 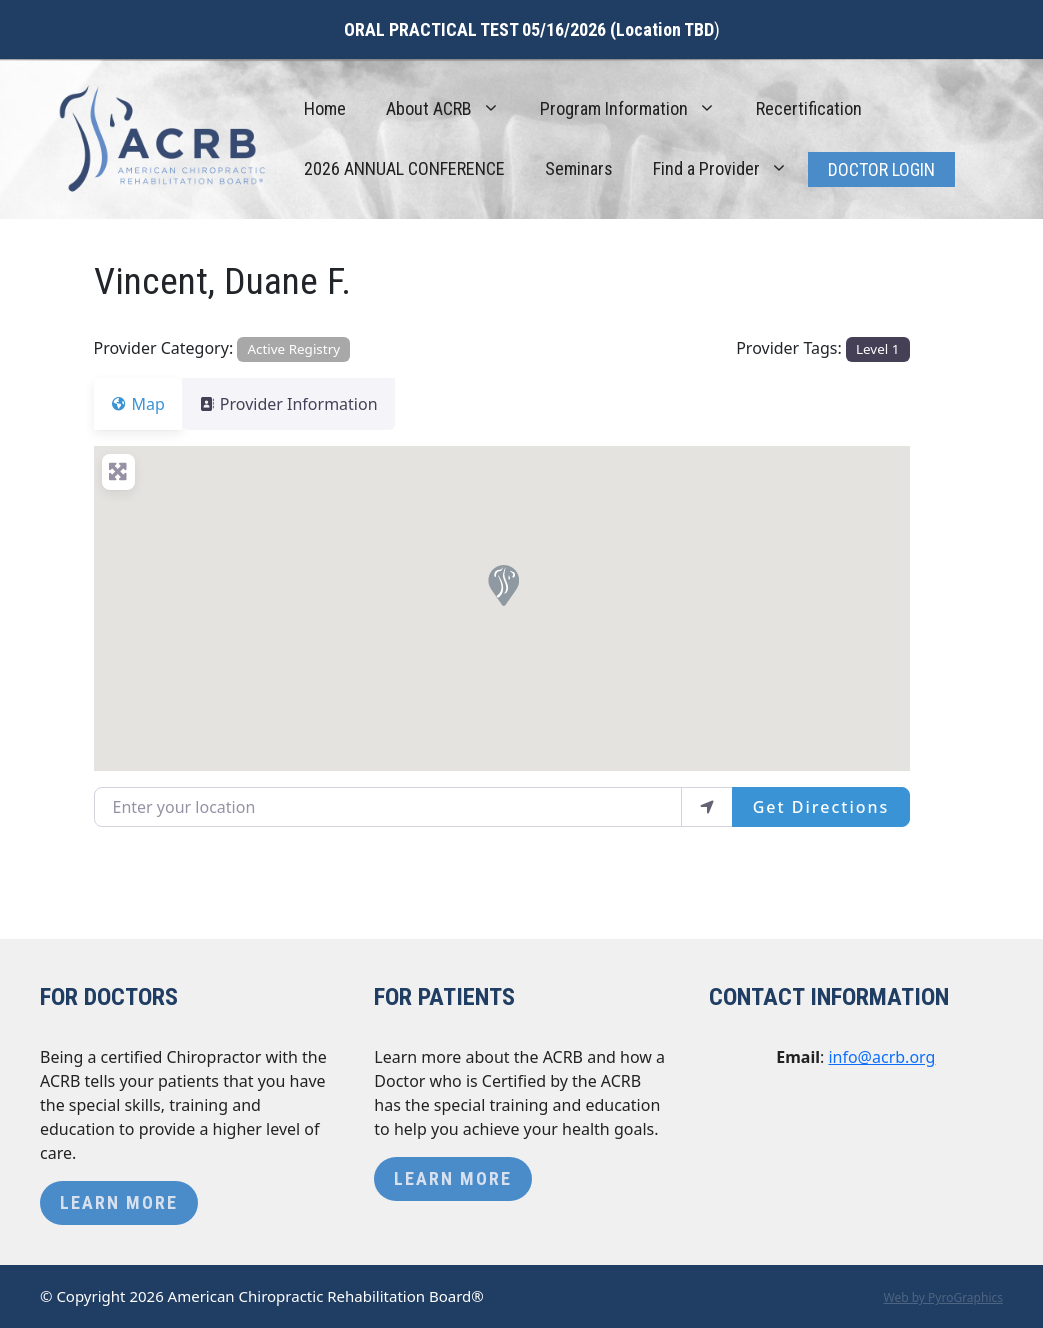 What do you see at coordinates (943, 1297) in the screenshot?
I see `Web by PyroGraphics` at bounding box center [943, 1297].